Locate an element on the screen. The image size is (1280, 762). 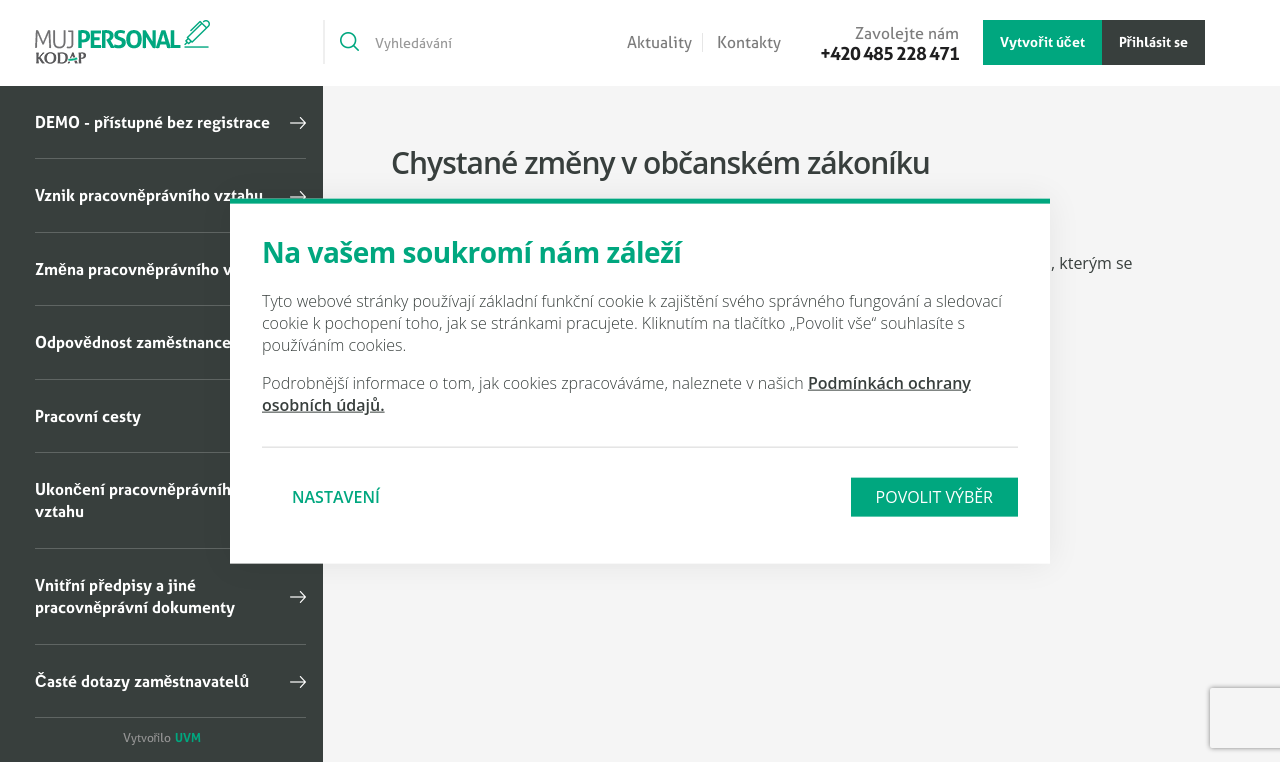
Časté dotazy zaměstnavatelů is located at coordinates (142, 681).